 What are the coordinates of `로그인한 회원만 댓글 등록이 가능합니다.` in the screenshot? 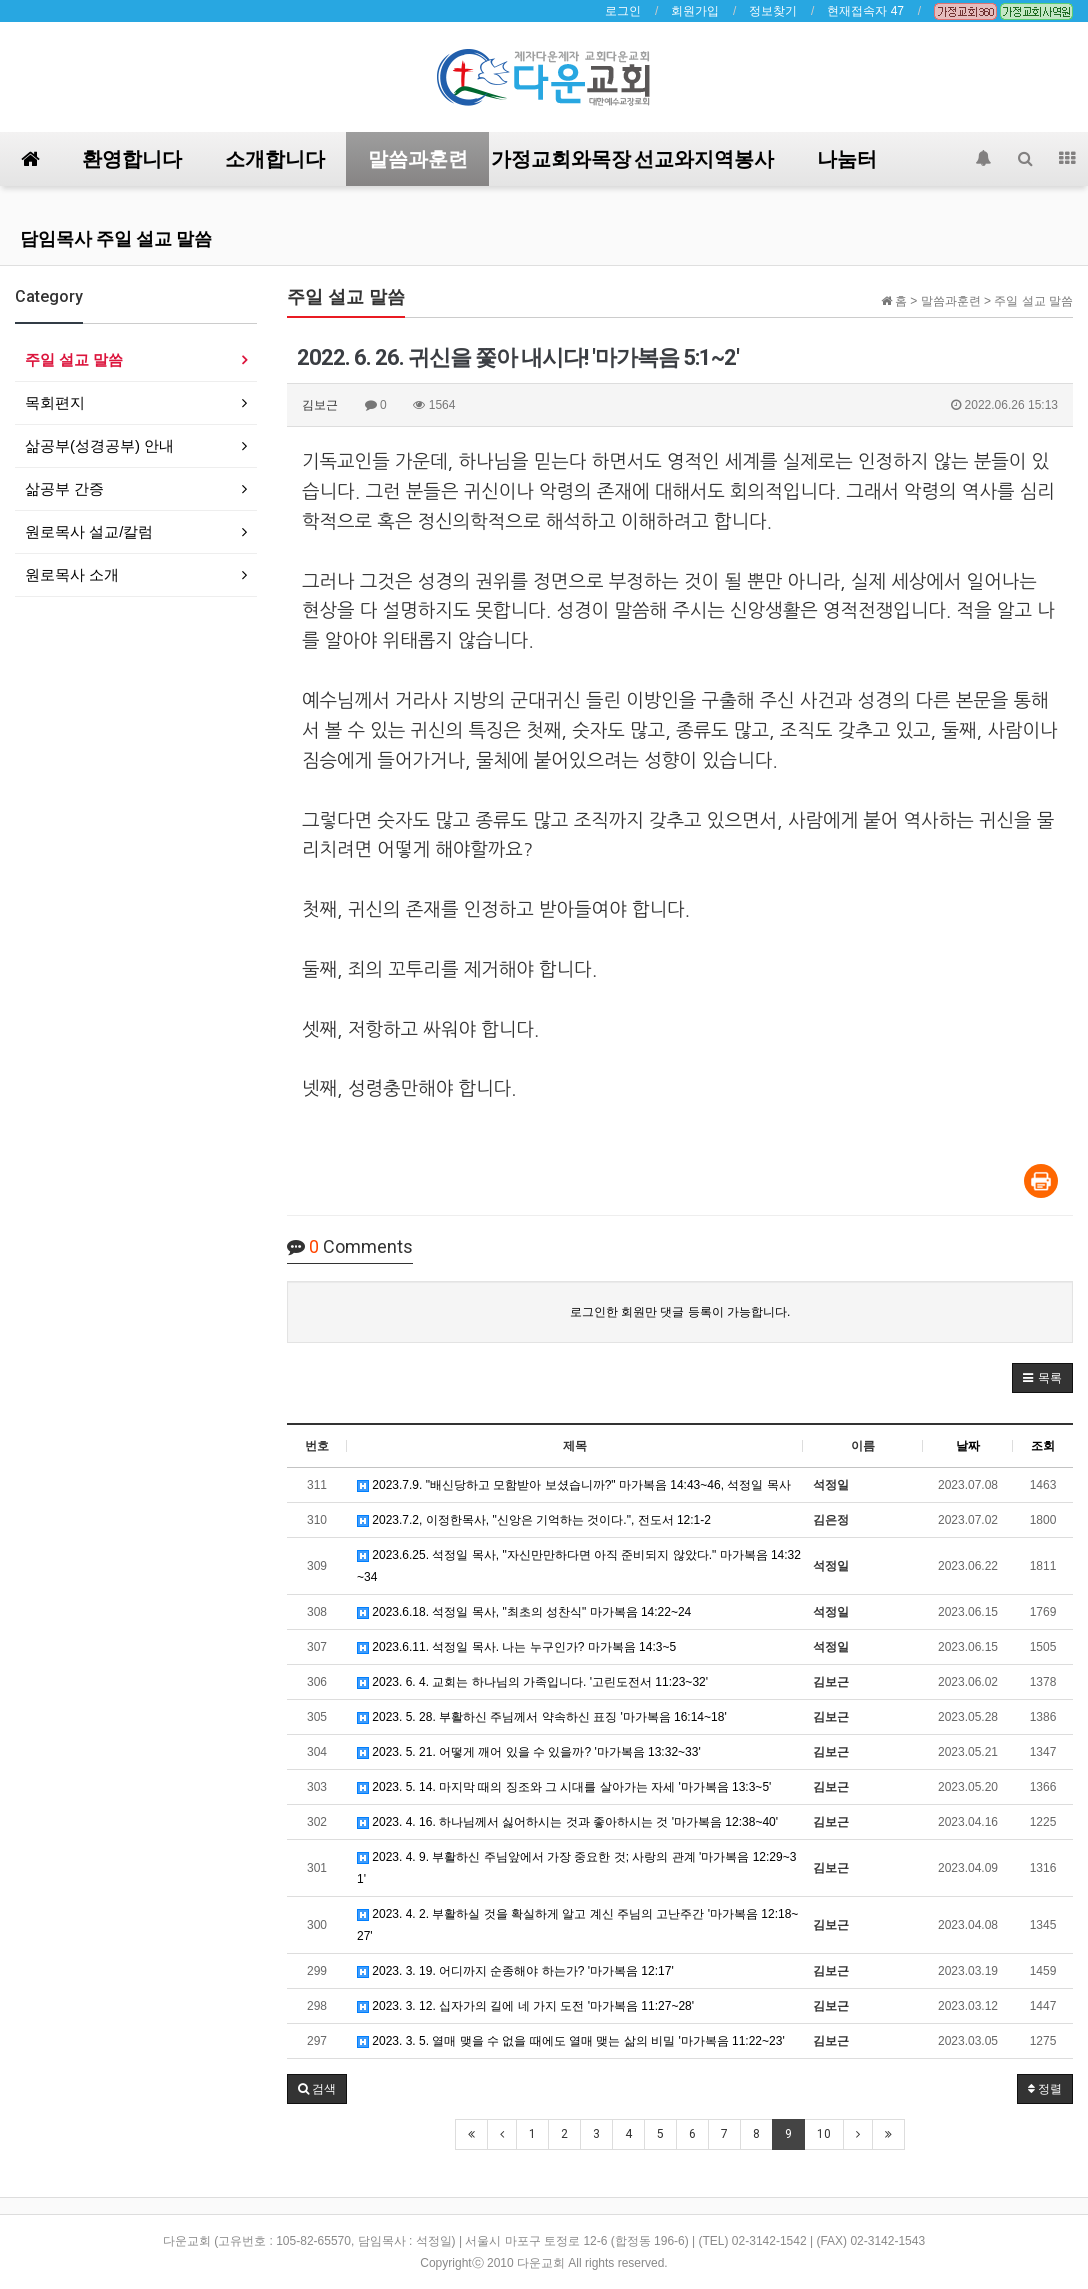 It's located at (680, 1312).